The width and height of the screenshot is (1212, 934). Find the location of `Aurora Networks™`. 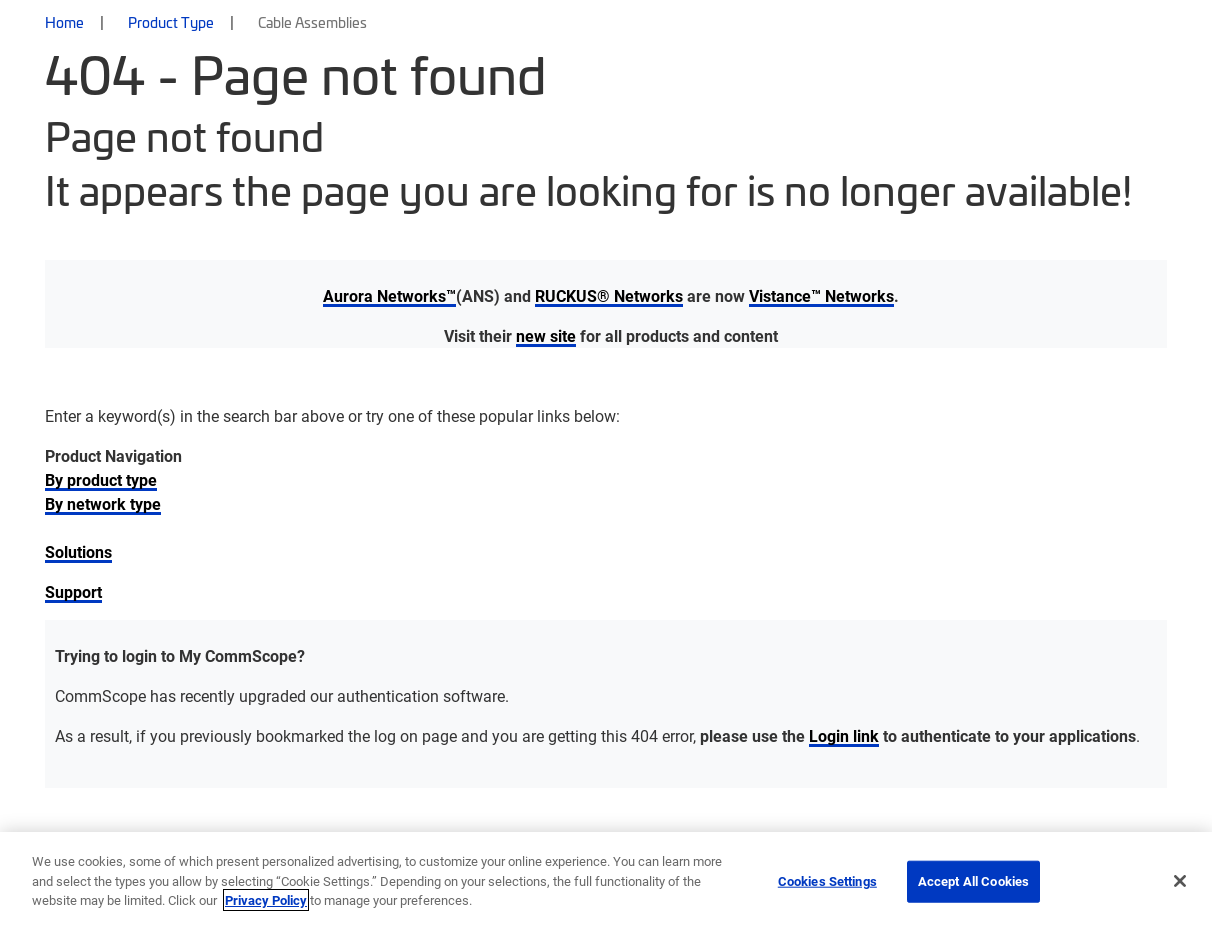

Aurora Networks™ is located at coordinates (389, 295).